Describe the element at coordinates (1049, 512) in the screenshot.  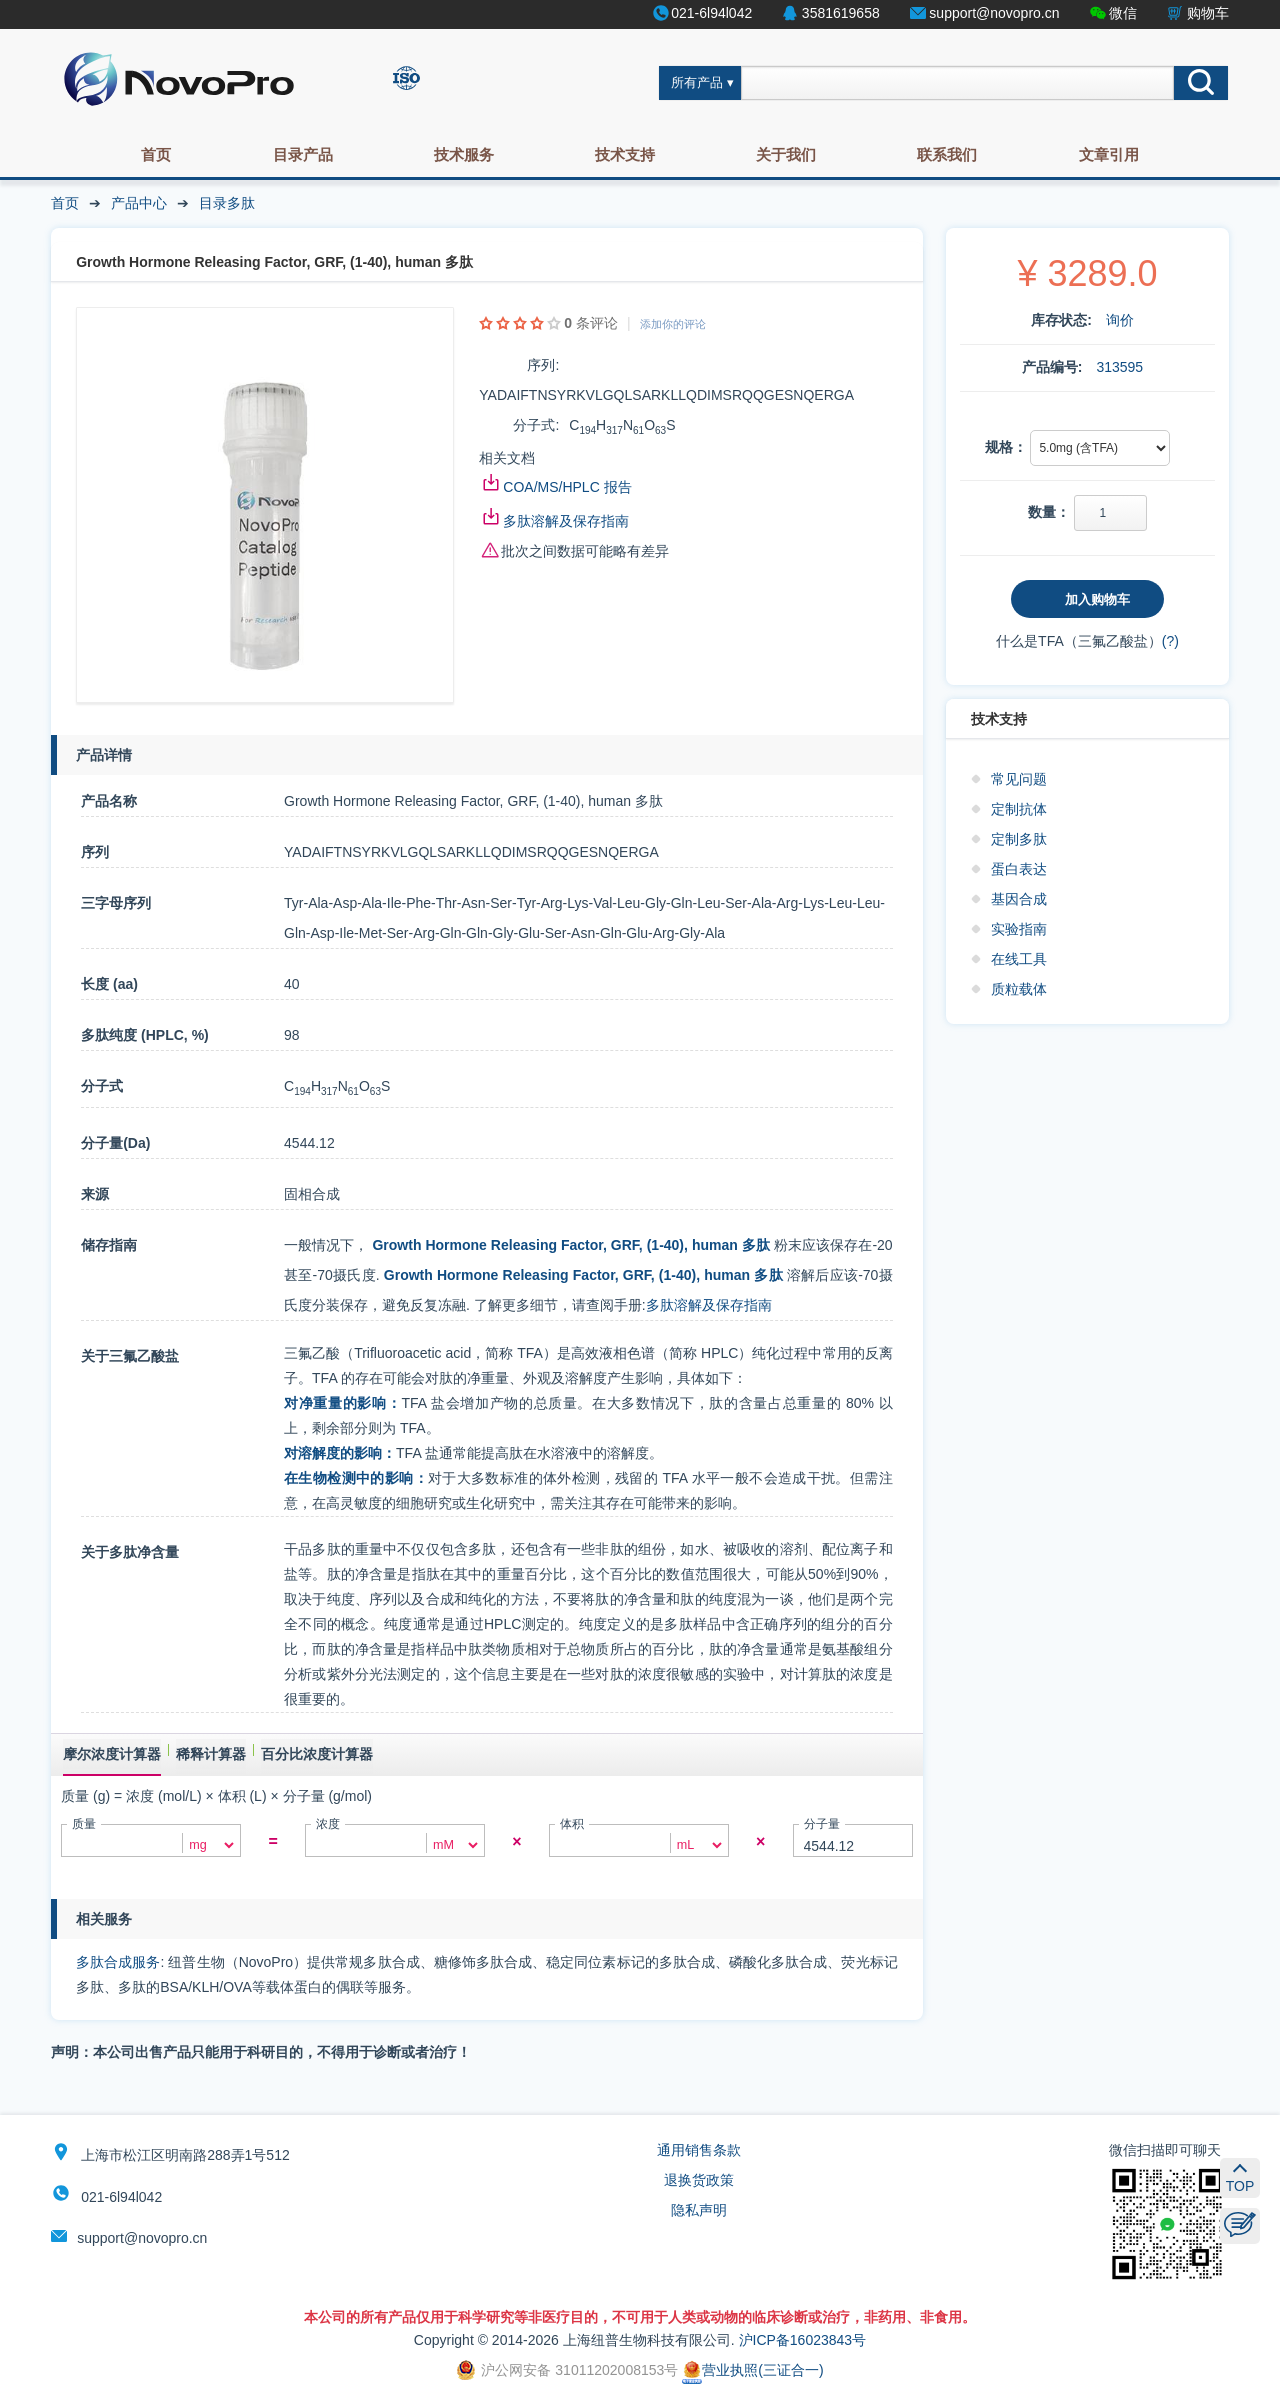
I see `数量：` at that location.